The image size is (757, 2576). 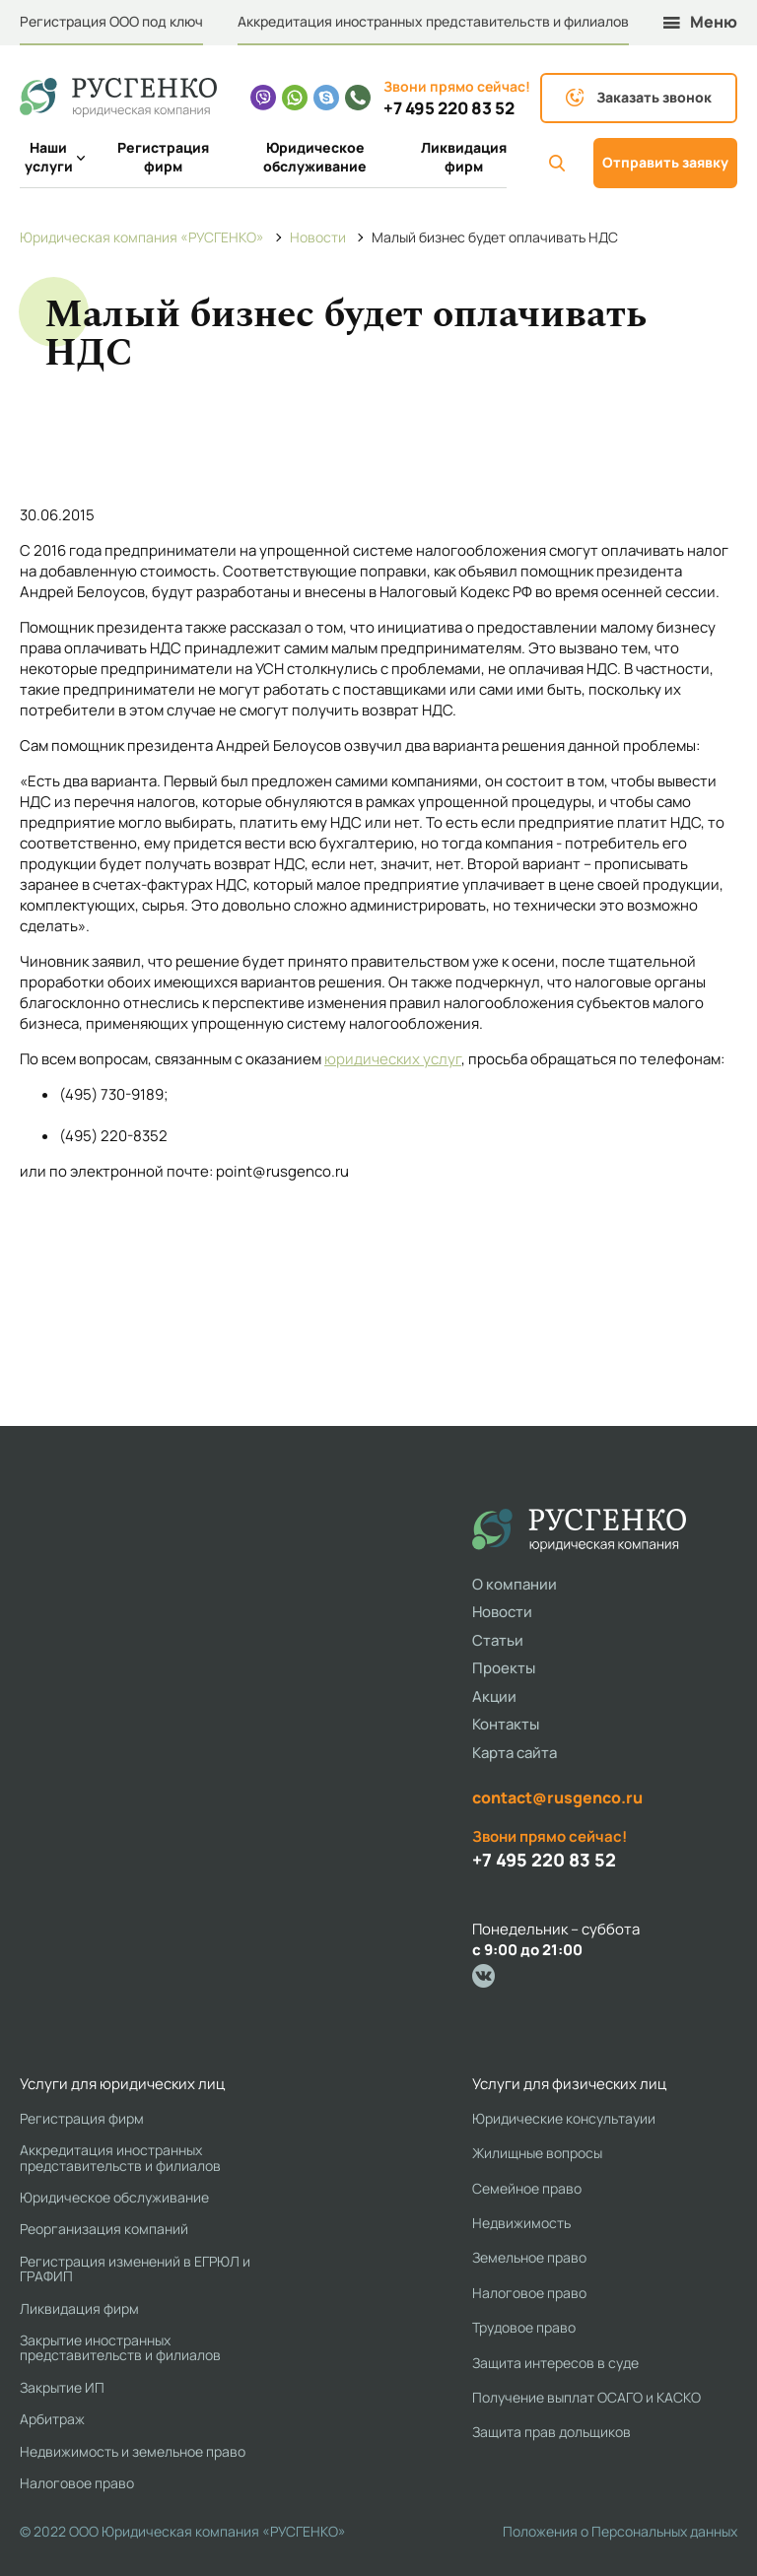 What do you see at coordinates (494, 1696) in the screenshot?
I see `Акции` at bounding box center [494, 1696].